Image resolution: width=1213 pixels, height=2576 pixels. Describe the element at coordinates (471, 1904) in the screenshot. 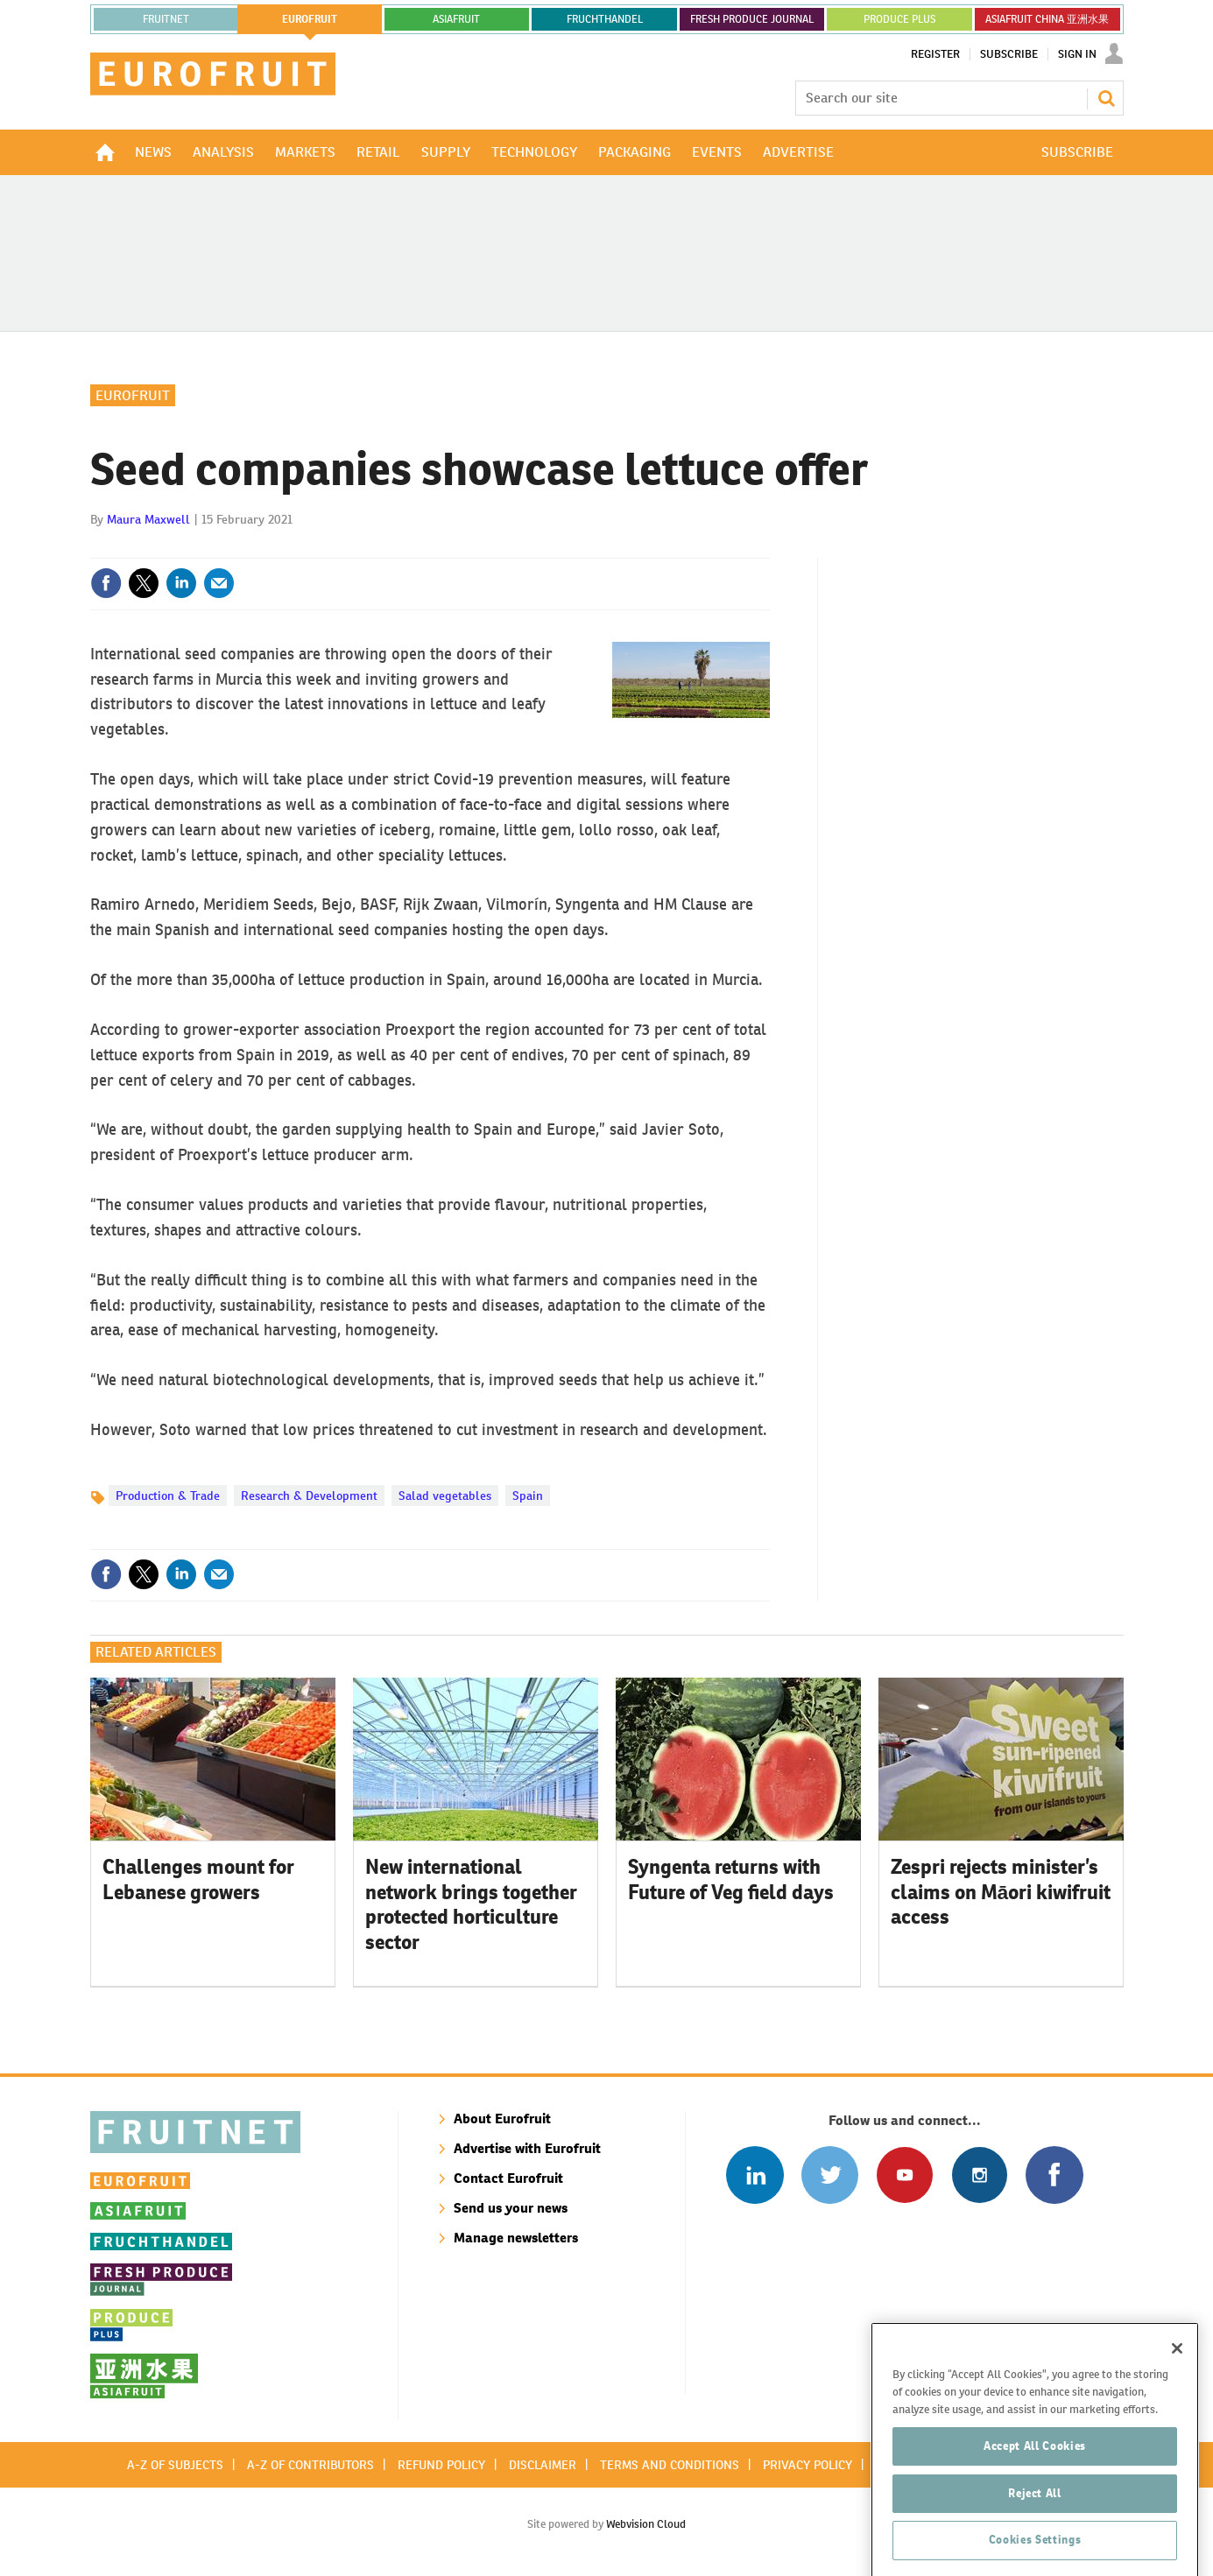

I see `New international network brings together protected horticulture sector` at that location.